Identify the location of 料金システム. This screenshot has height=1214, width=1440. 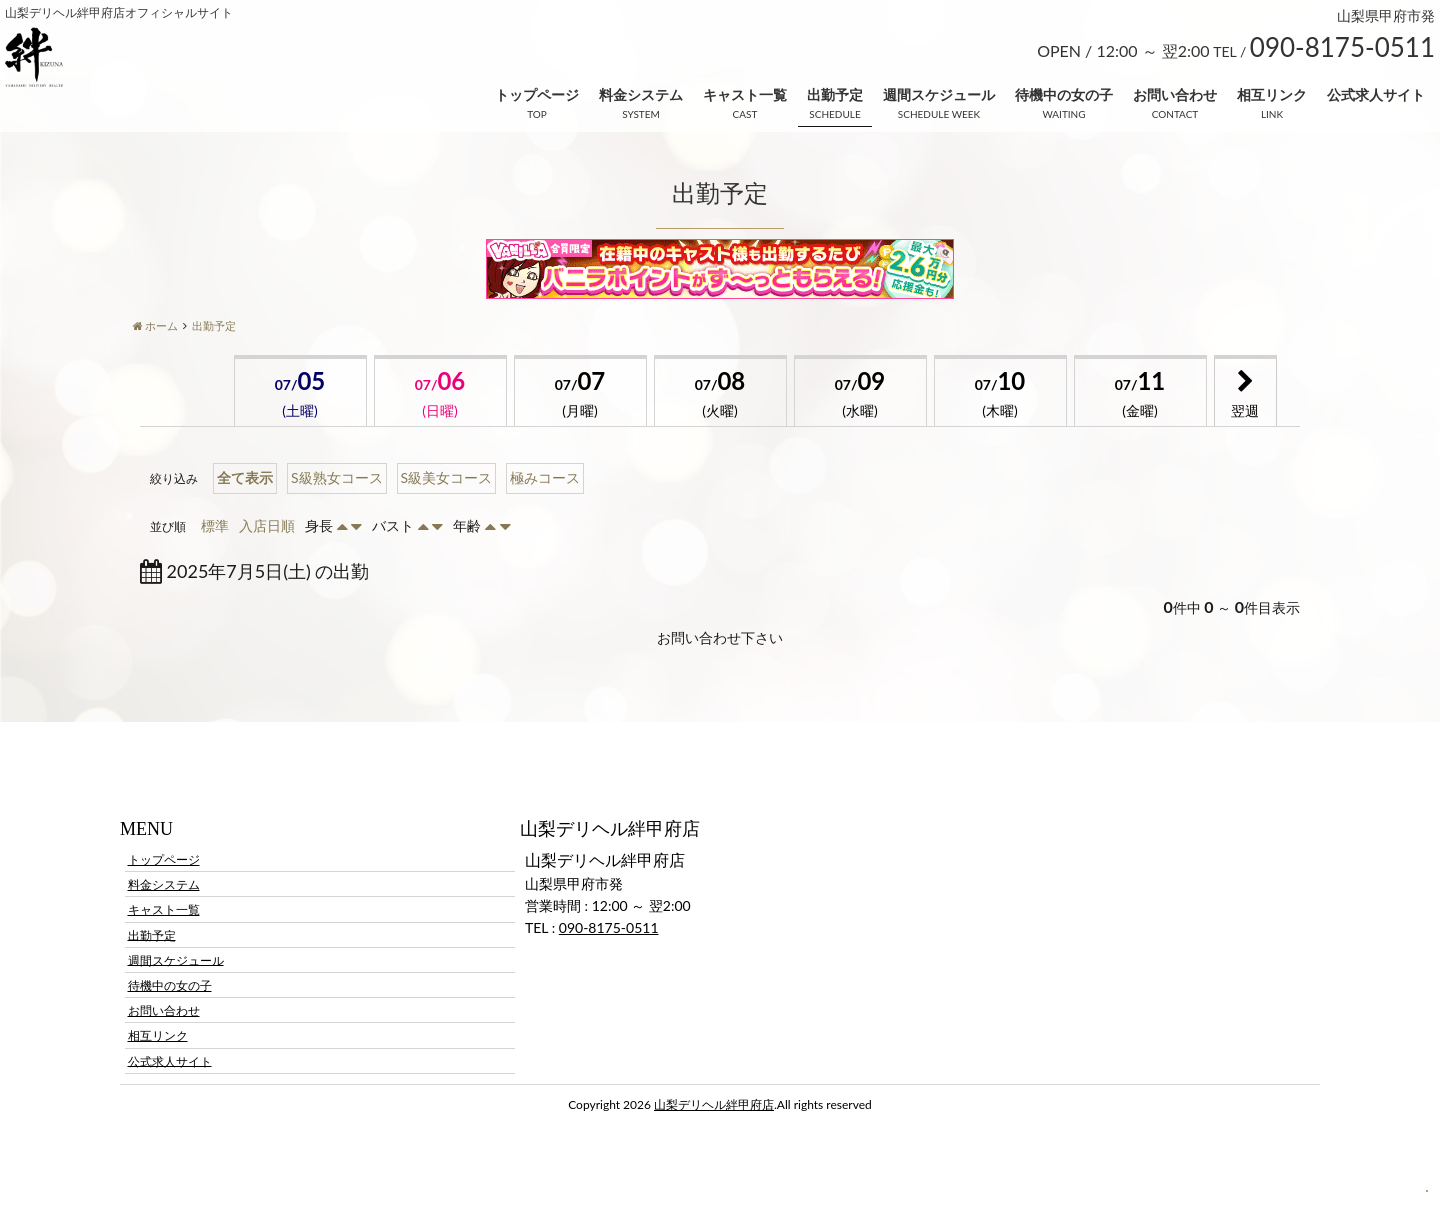
(641, 94).